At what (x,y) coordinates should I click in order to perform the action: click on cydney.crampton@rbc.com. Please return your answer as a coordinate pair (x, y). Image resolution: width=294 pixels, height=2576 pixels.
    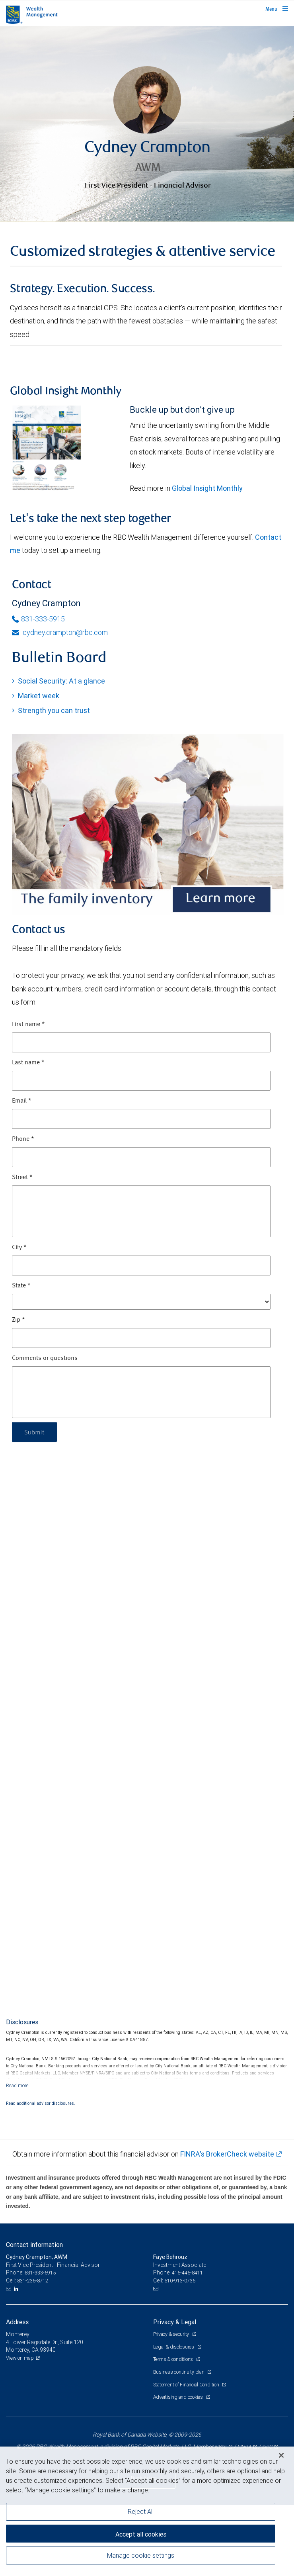
    Looking at the image, I should click on (60, 632).